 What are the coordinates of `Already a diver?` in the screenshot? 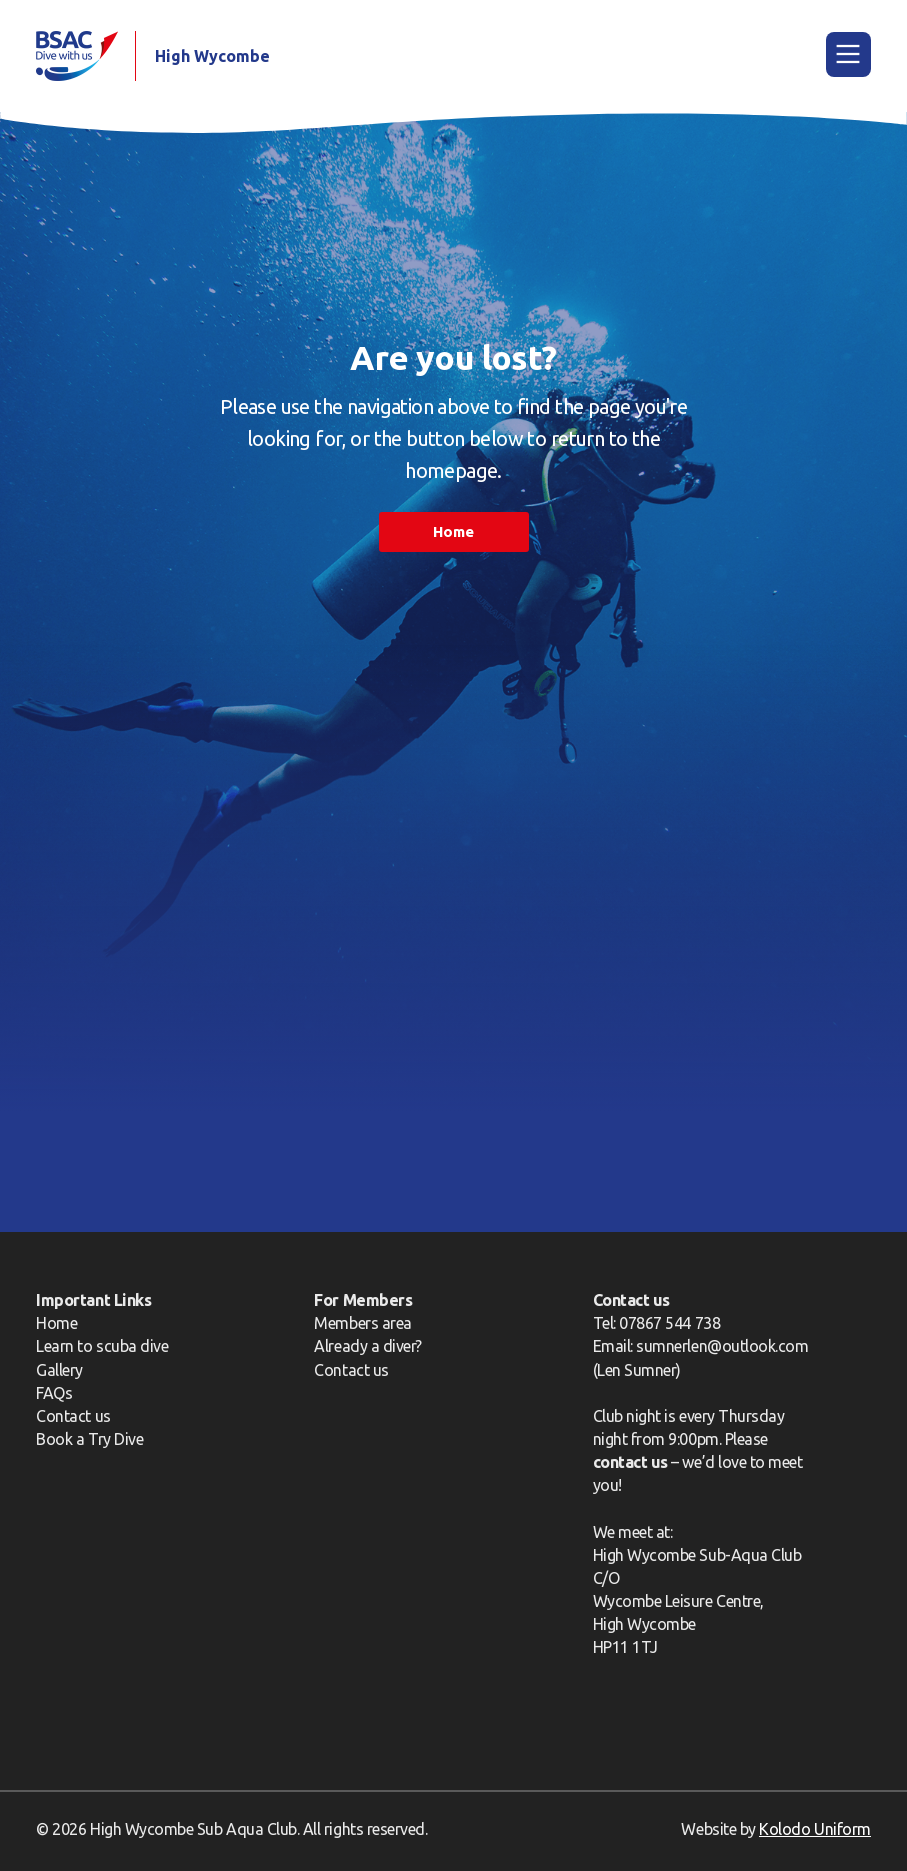 It's located at (367, 1346).